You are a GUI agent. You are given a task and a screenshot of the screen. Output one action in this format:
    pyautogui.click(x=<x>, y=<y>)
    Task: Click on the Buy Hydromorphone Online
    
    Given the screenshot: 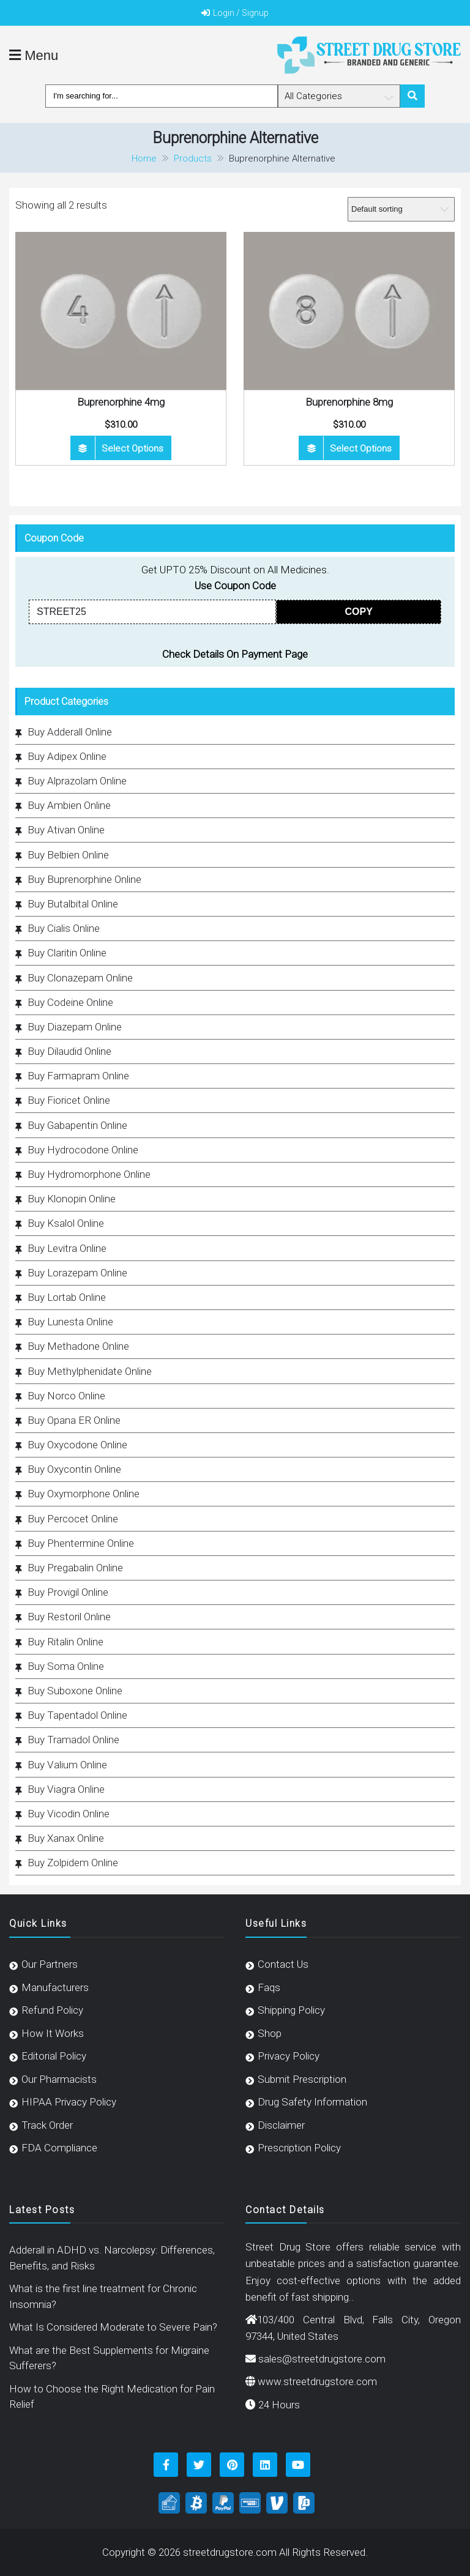 What is the action you would take?
    pyautogui.click(x=89, y=1174)
    